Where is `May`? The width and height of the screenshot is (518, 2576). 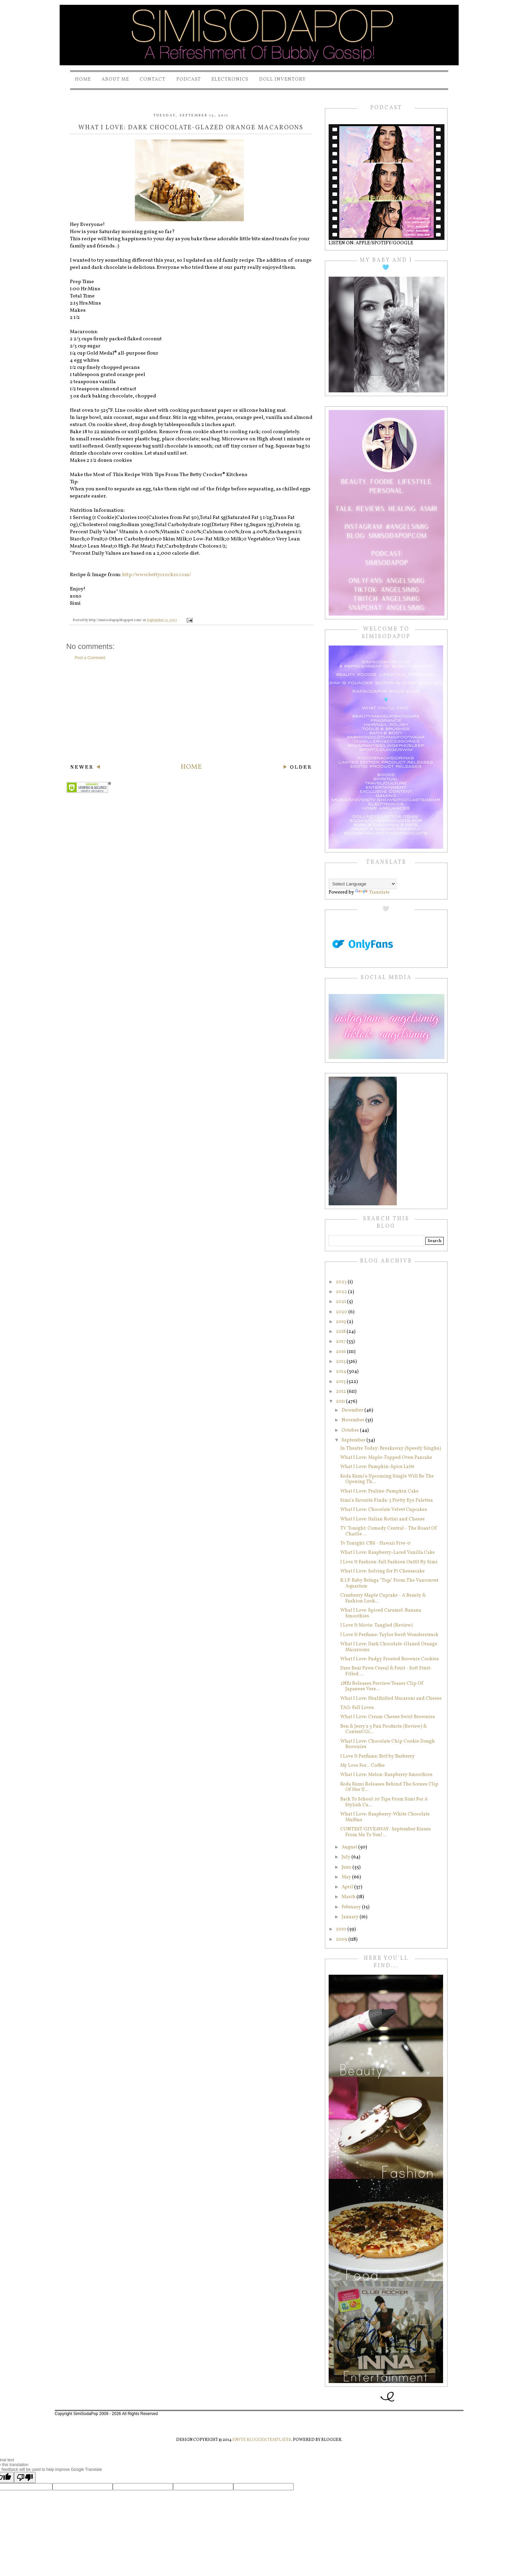 May is located at coordinates (347, 1877).